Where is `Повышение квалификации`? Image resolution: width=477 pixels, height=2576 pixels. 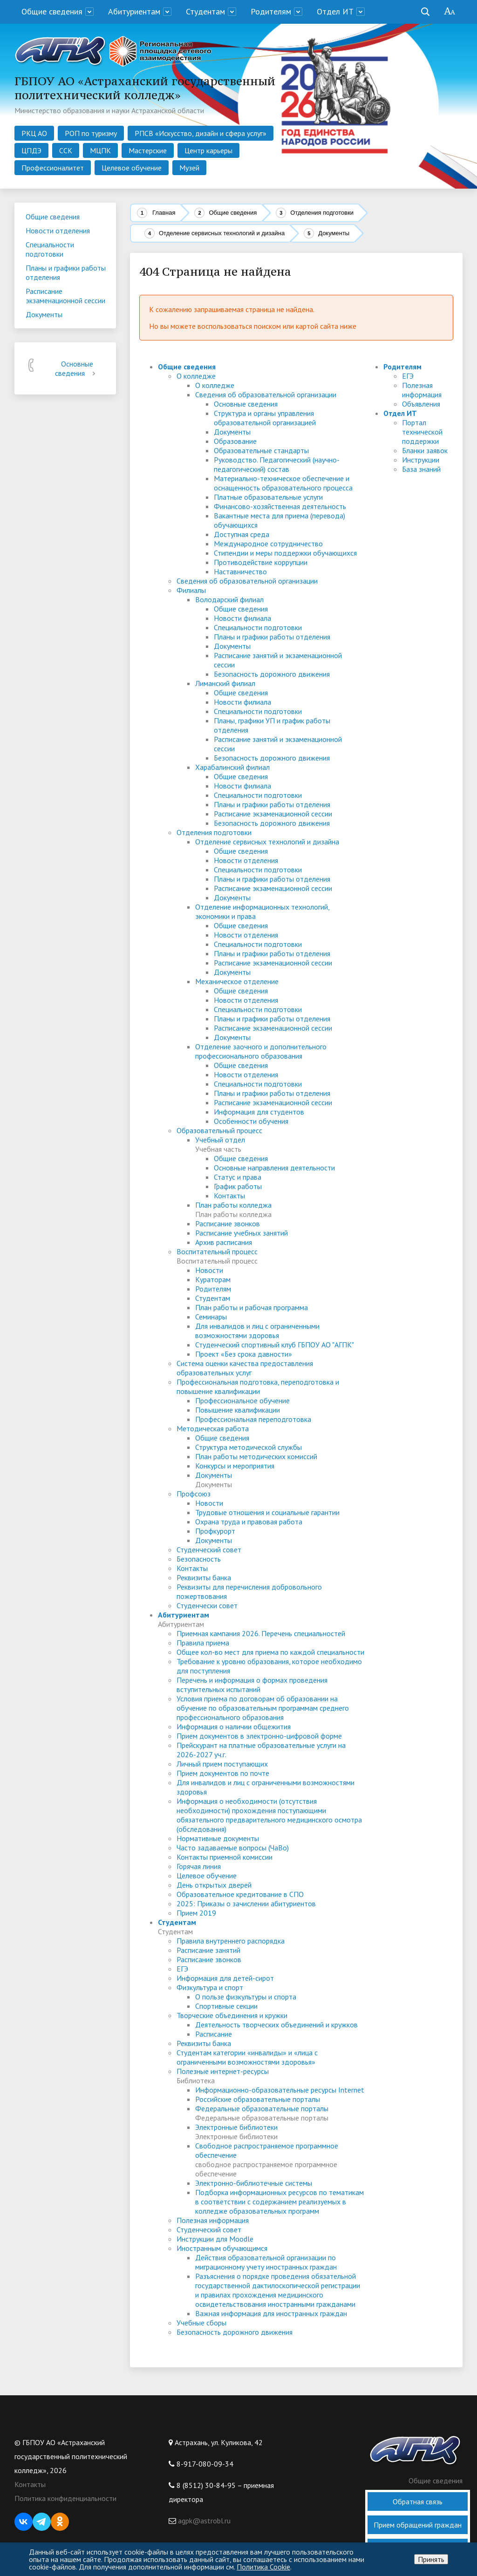
Повышение квалификации is located at coordinates (237, 1409).